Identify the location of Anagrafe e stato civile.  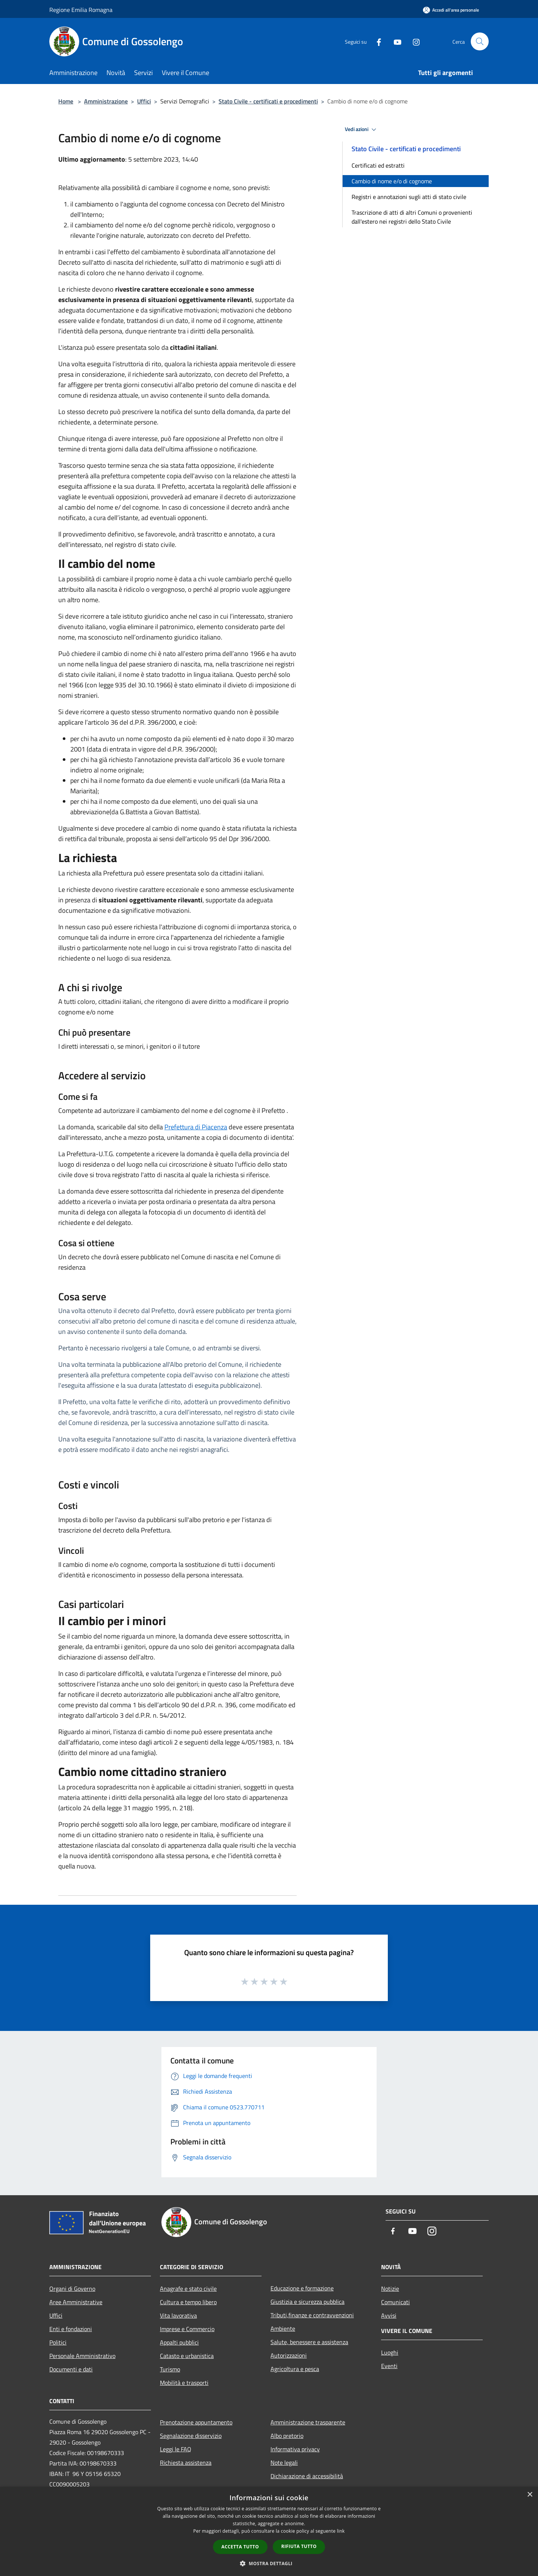
(188, 2288).